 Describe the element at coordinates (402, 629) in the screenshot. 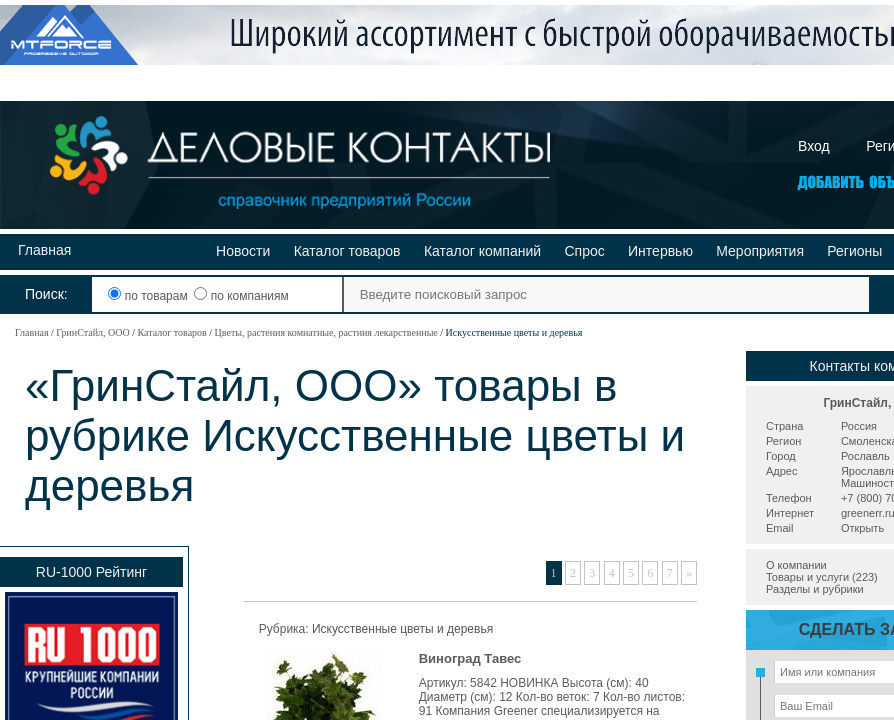

I see `Искусственные цветы и деревья` at that location.